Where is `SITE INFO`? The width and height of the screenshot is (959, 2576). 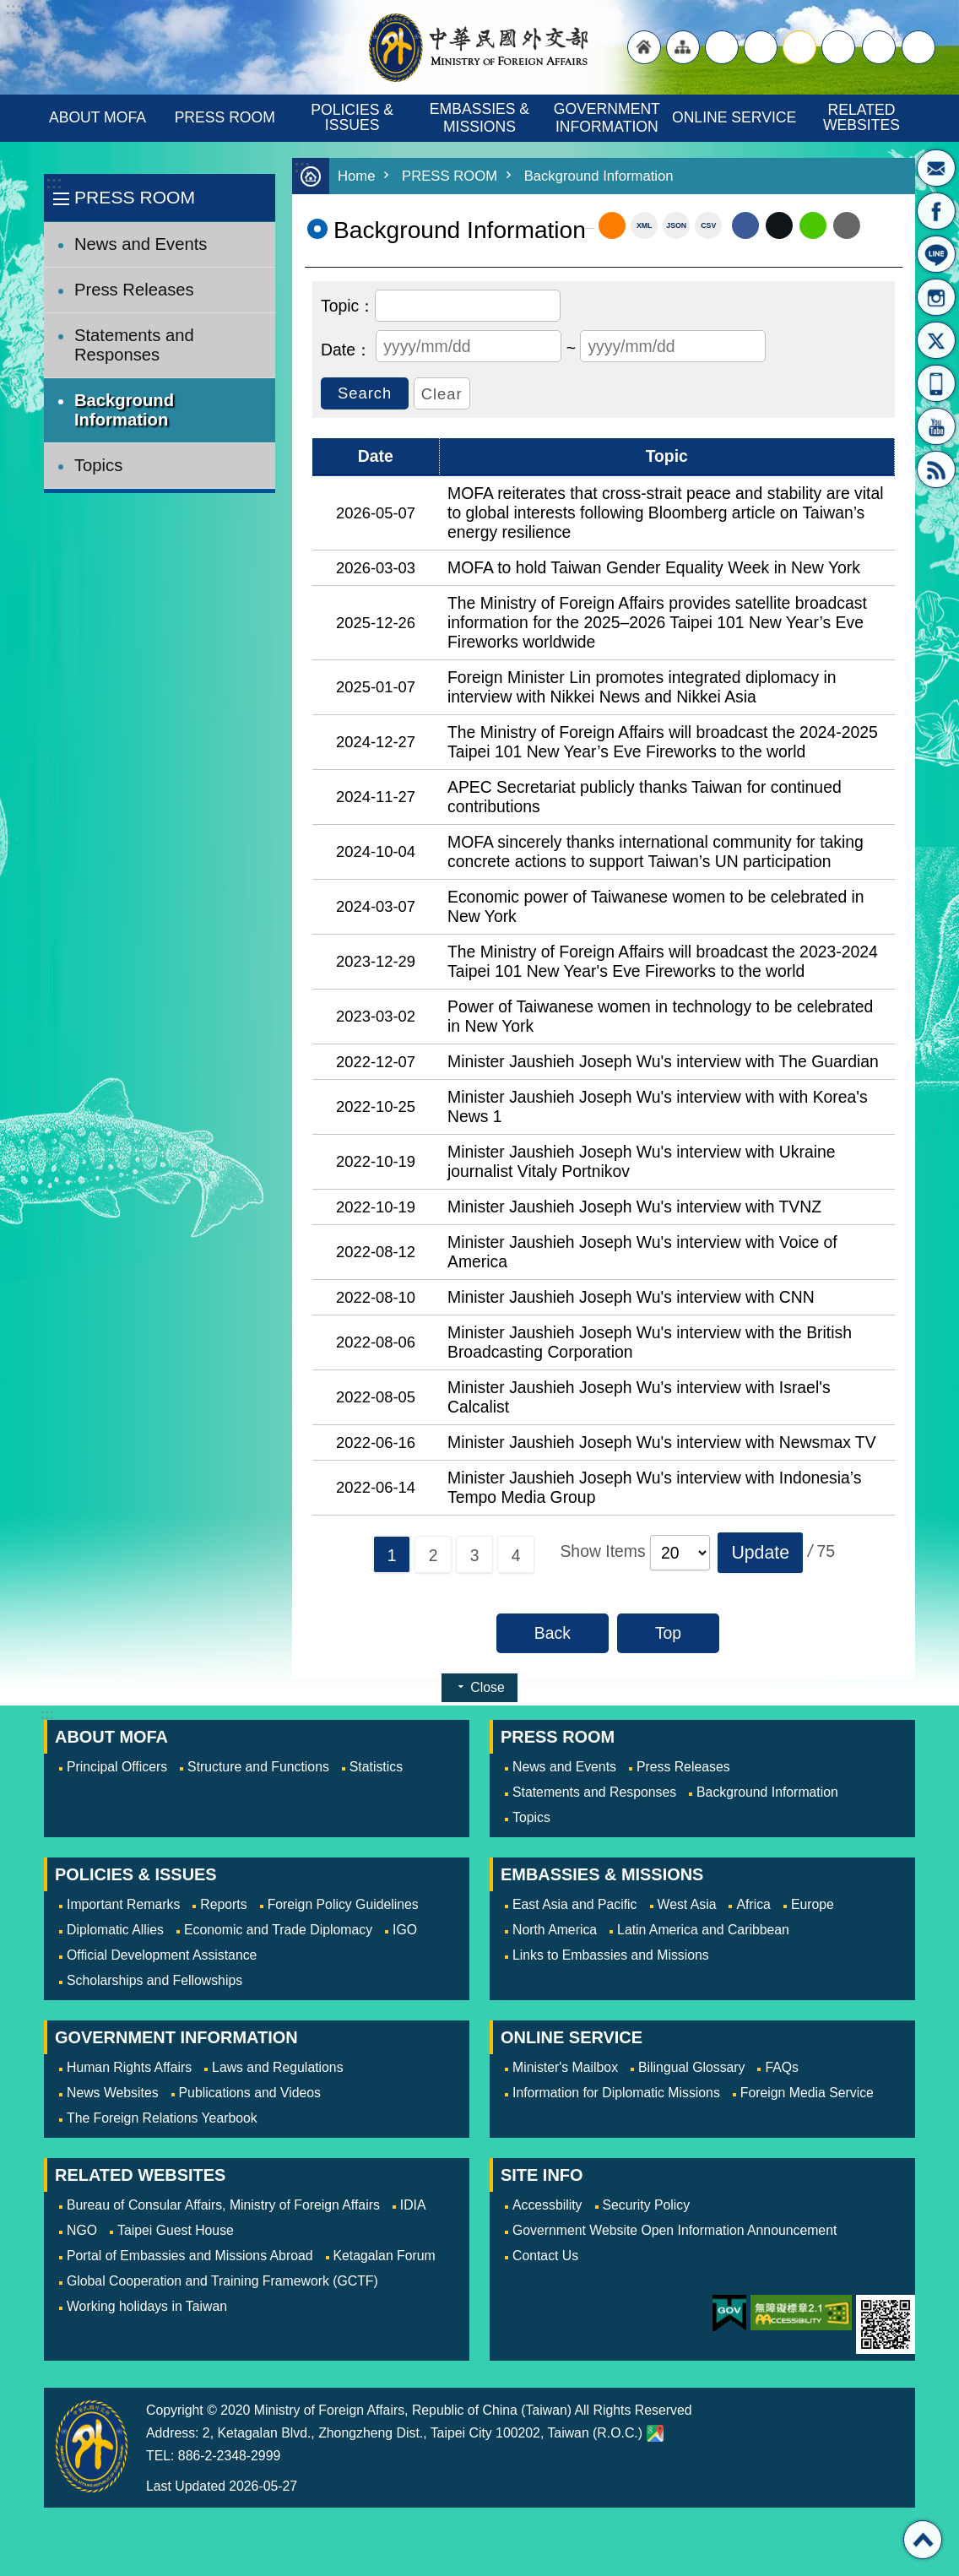 SITE INFO is located at coordinates (541, 2175).